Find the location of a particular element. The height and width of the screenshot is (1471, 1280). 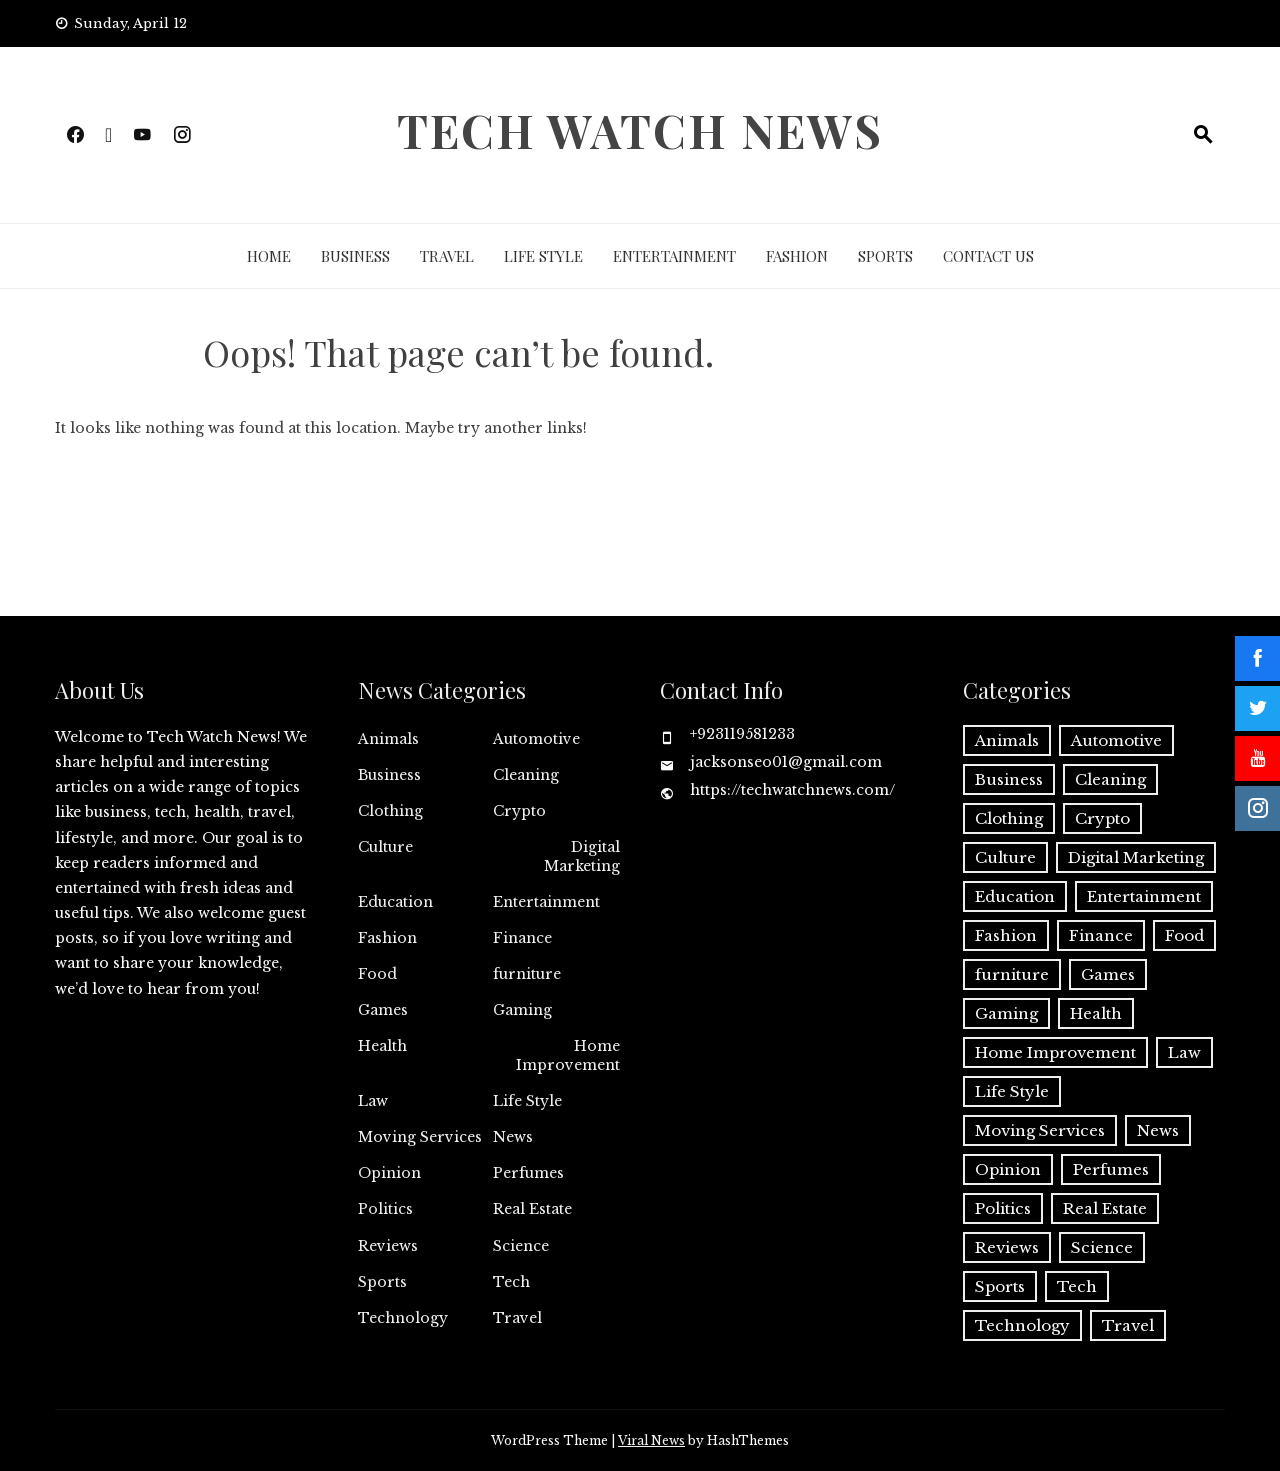

Science [Science (1 item)] is located at coordinates (1102, 1247).